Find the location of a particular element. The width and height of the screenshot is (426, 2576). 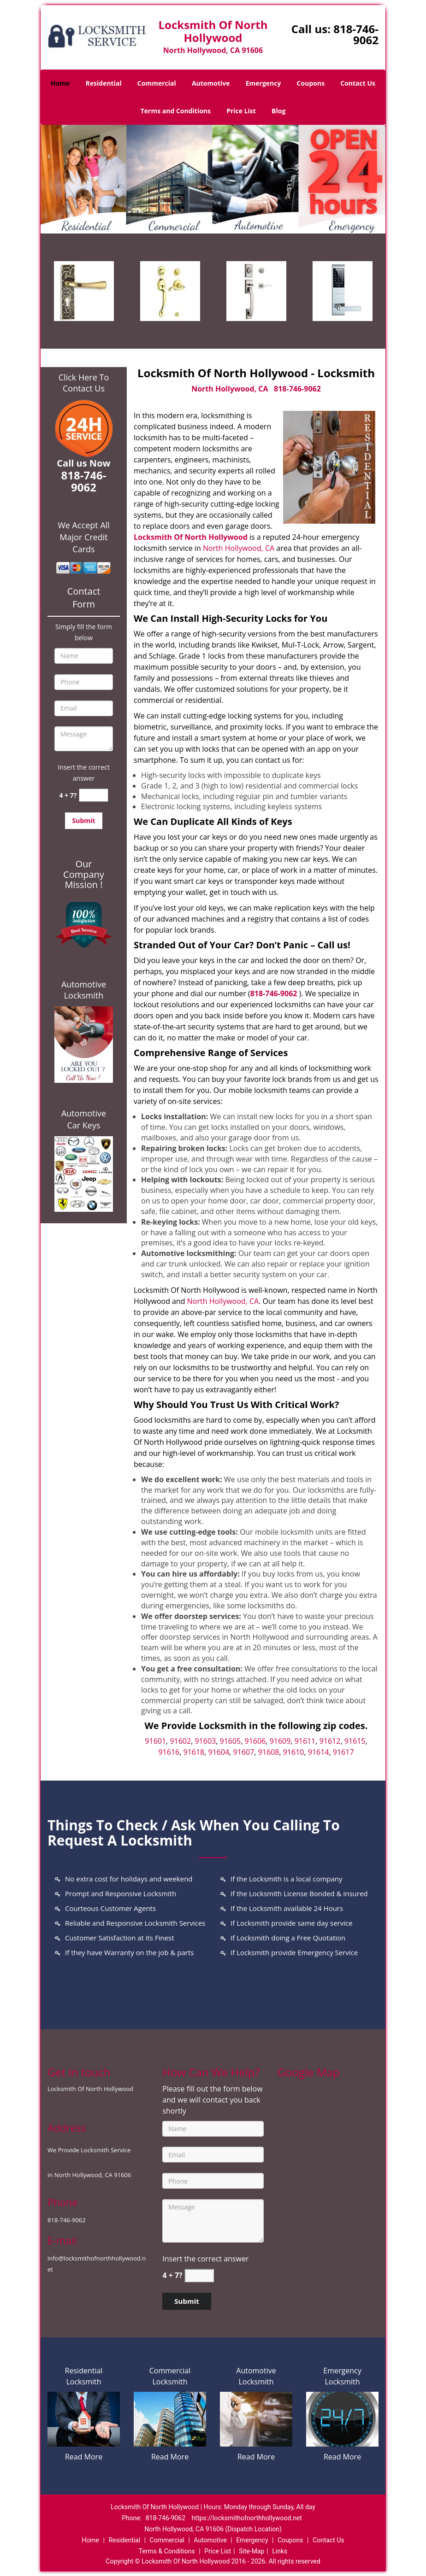

91607 is located at coordinates (243, 1752).